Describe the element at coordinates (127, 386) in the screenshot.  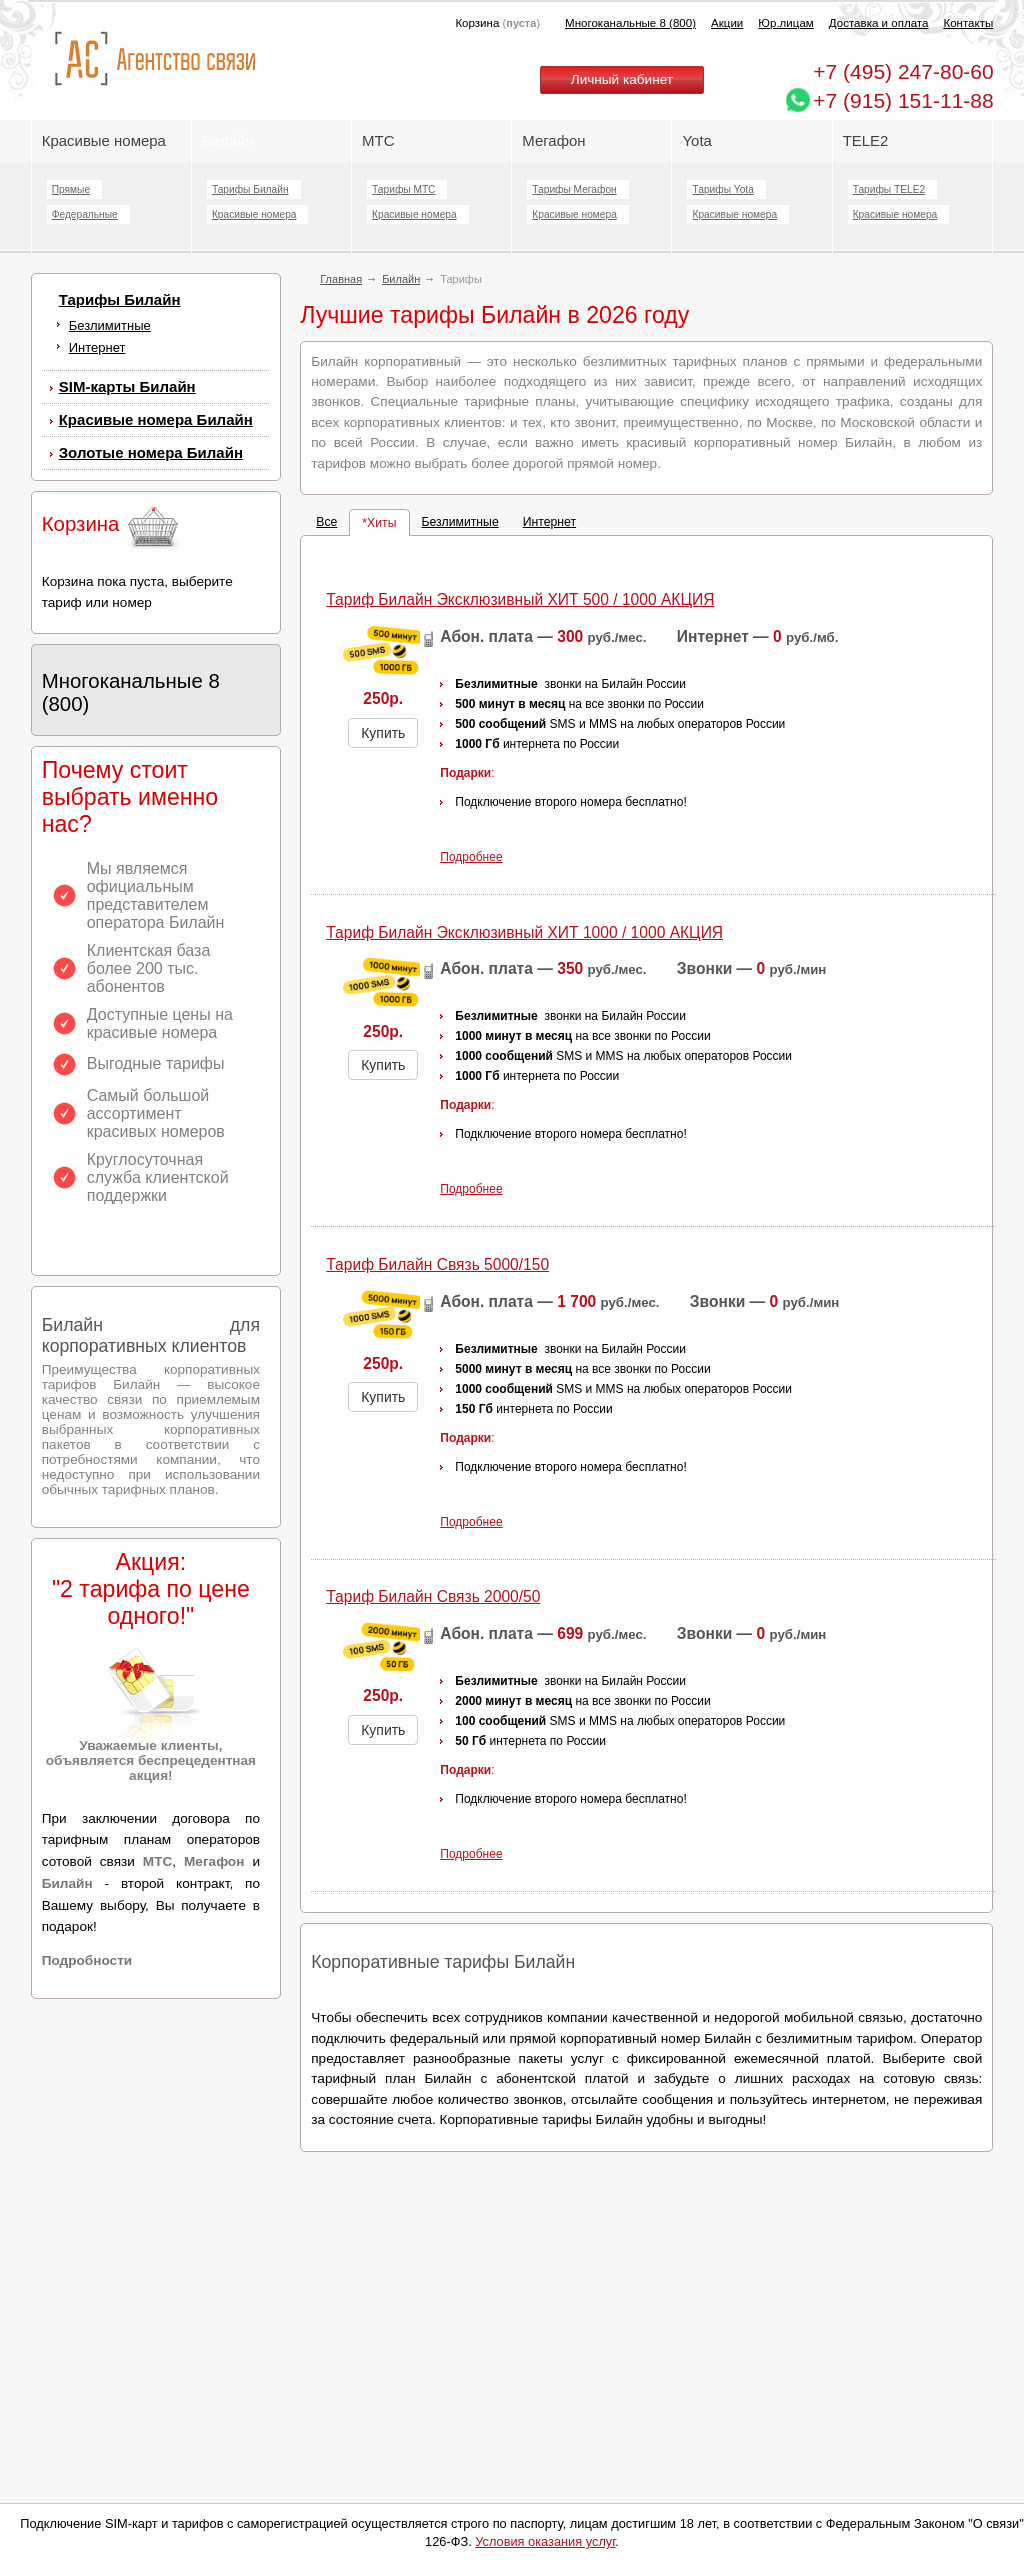
I see `SIM-карты Билайн` at that location.